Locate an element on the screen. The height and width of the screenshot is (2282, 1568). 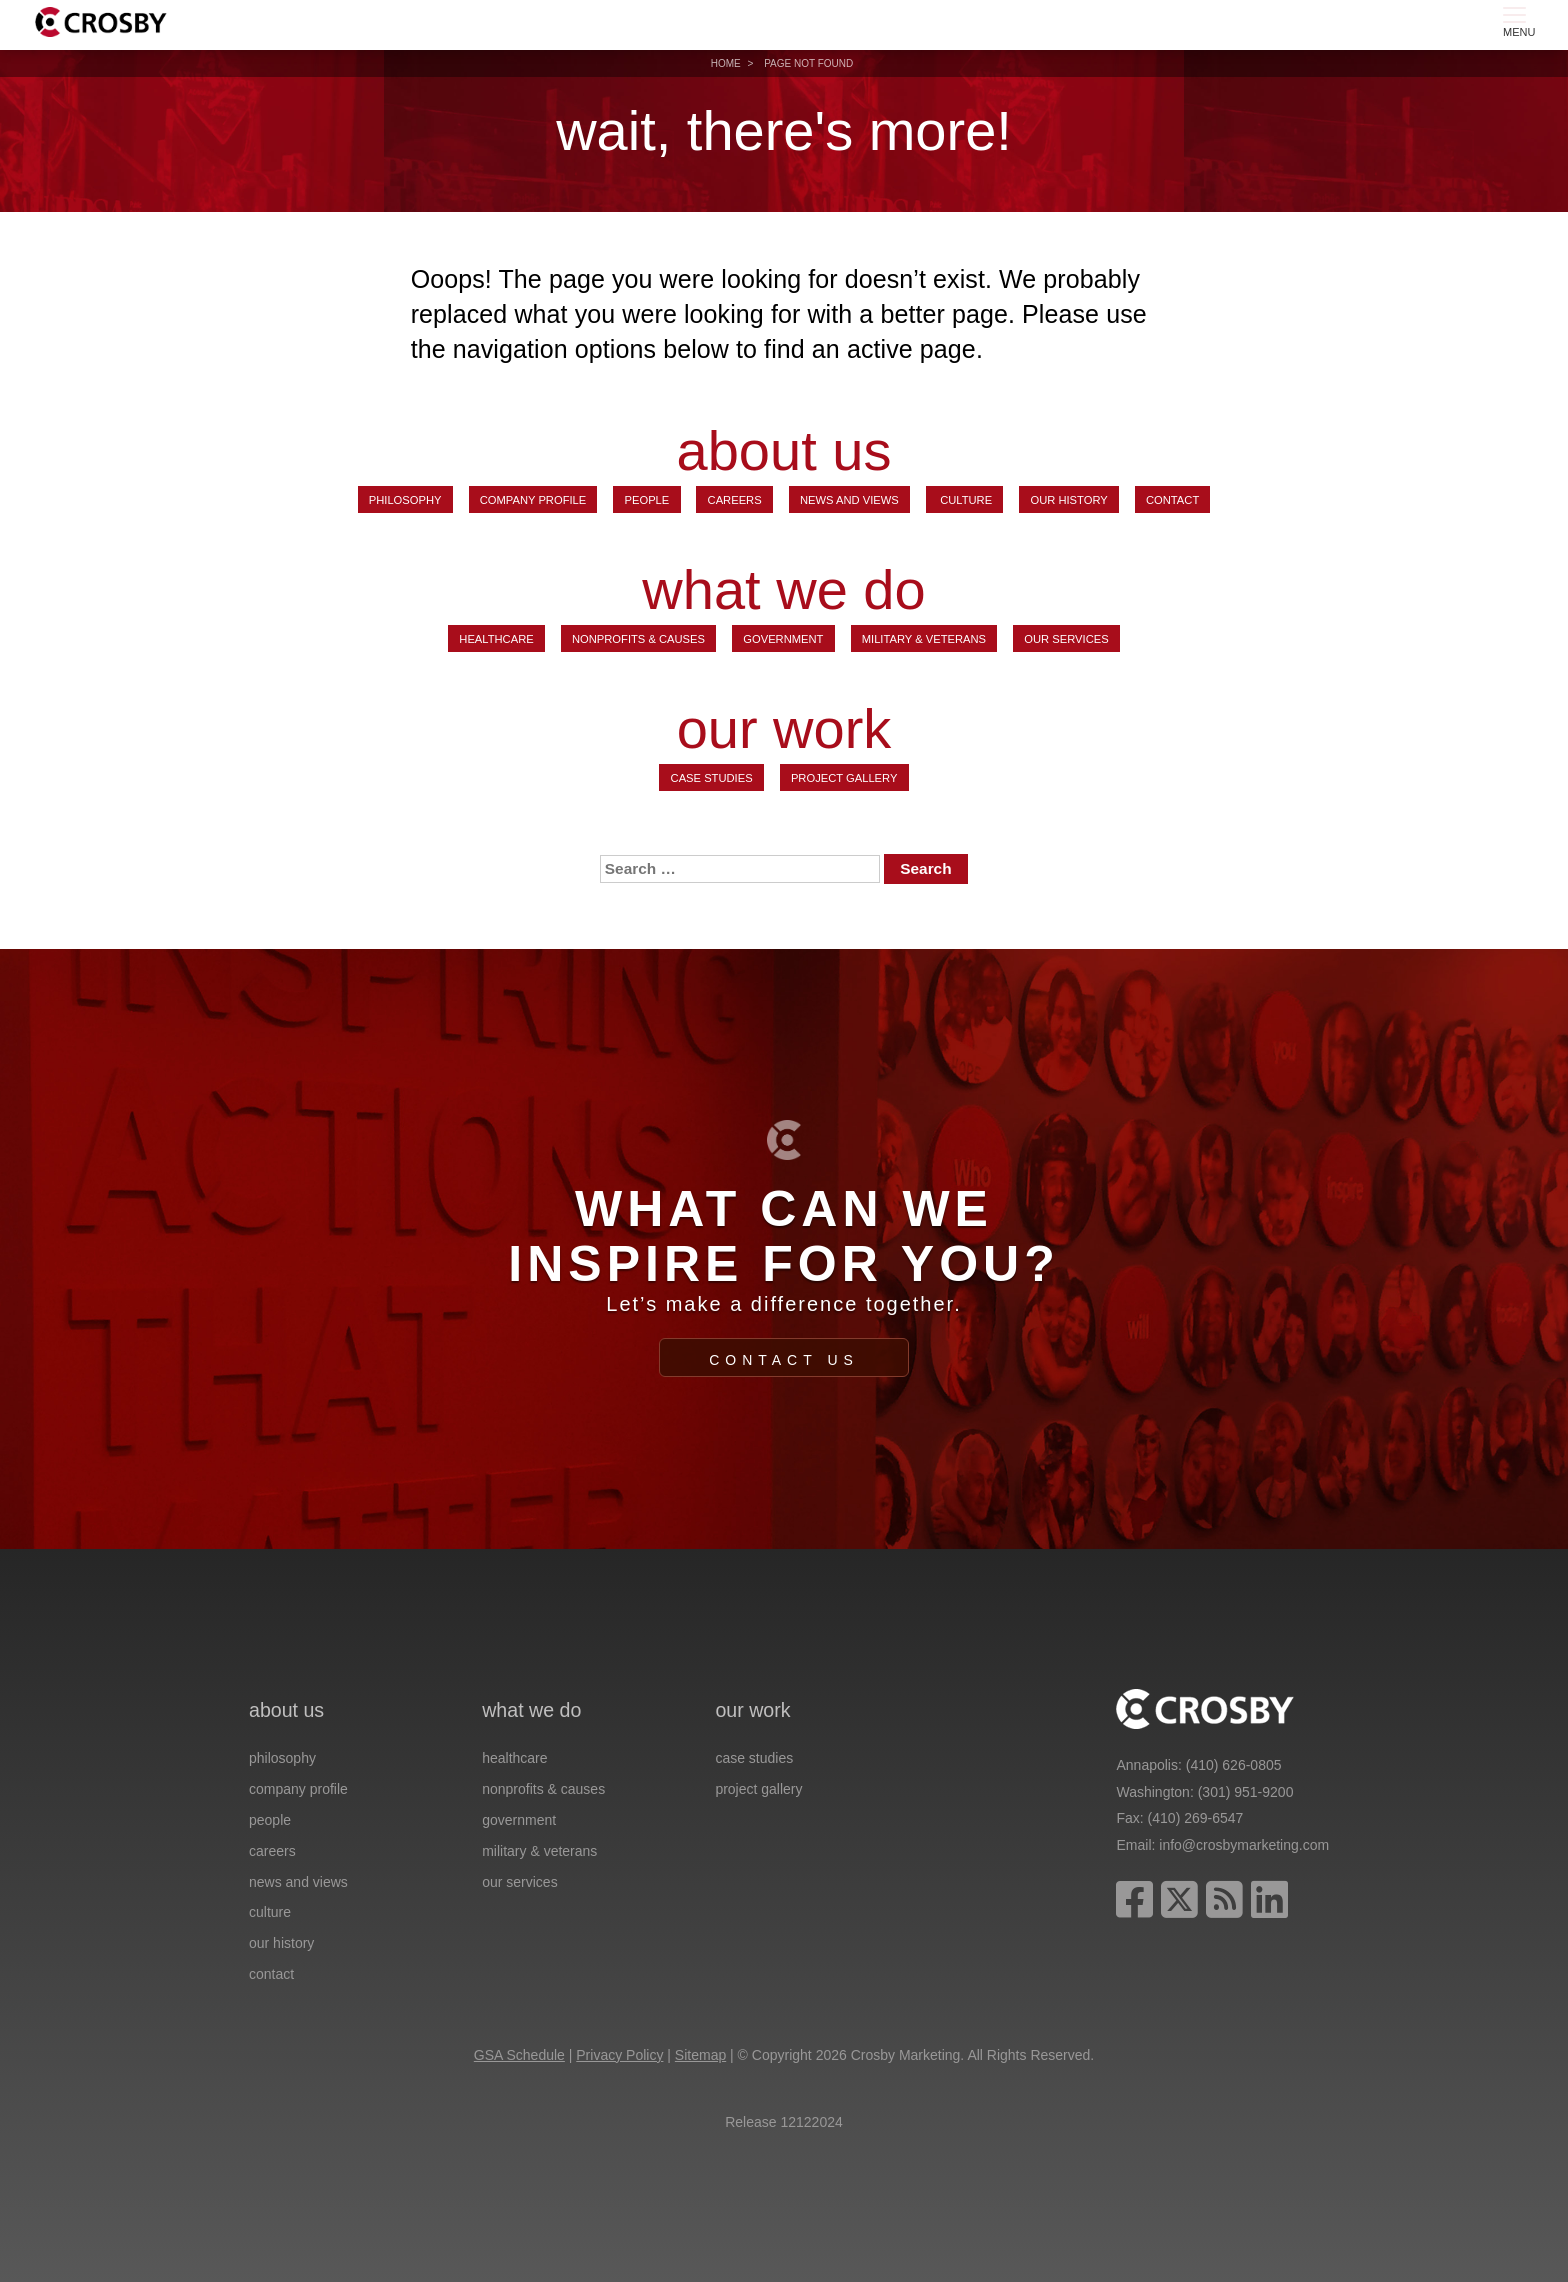
Careers is located at coordinates (735, 500).